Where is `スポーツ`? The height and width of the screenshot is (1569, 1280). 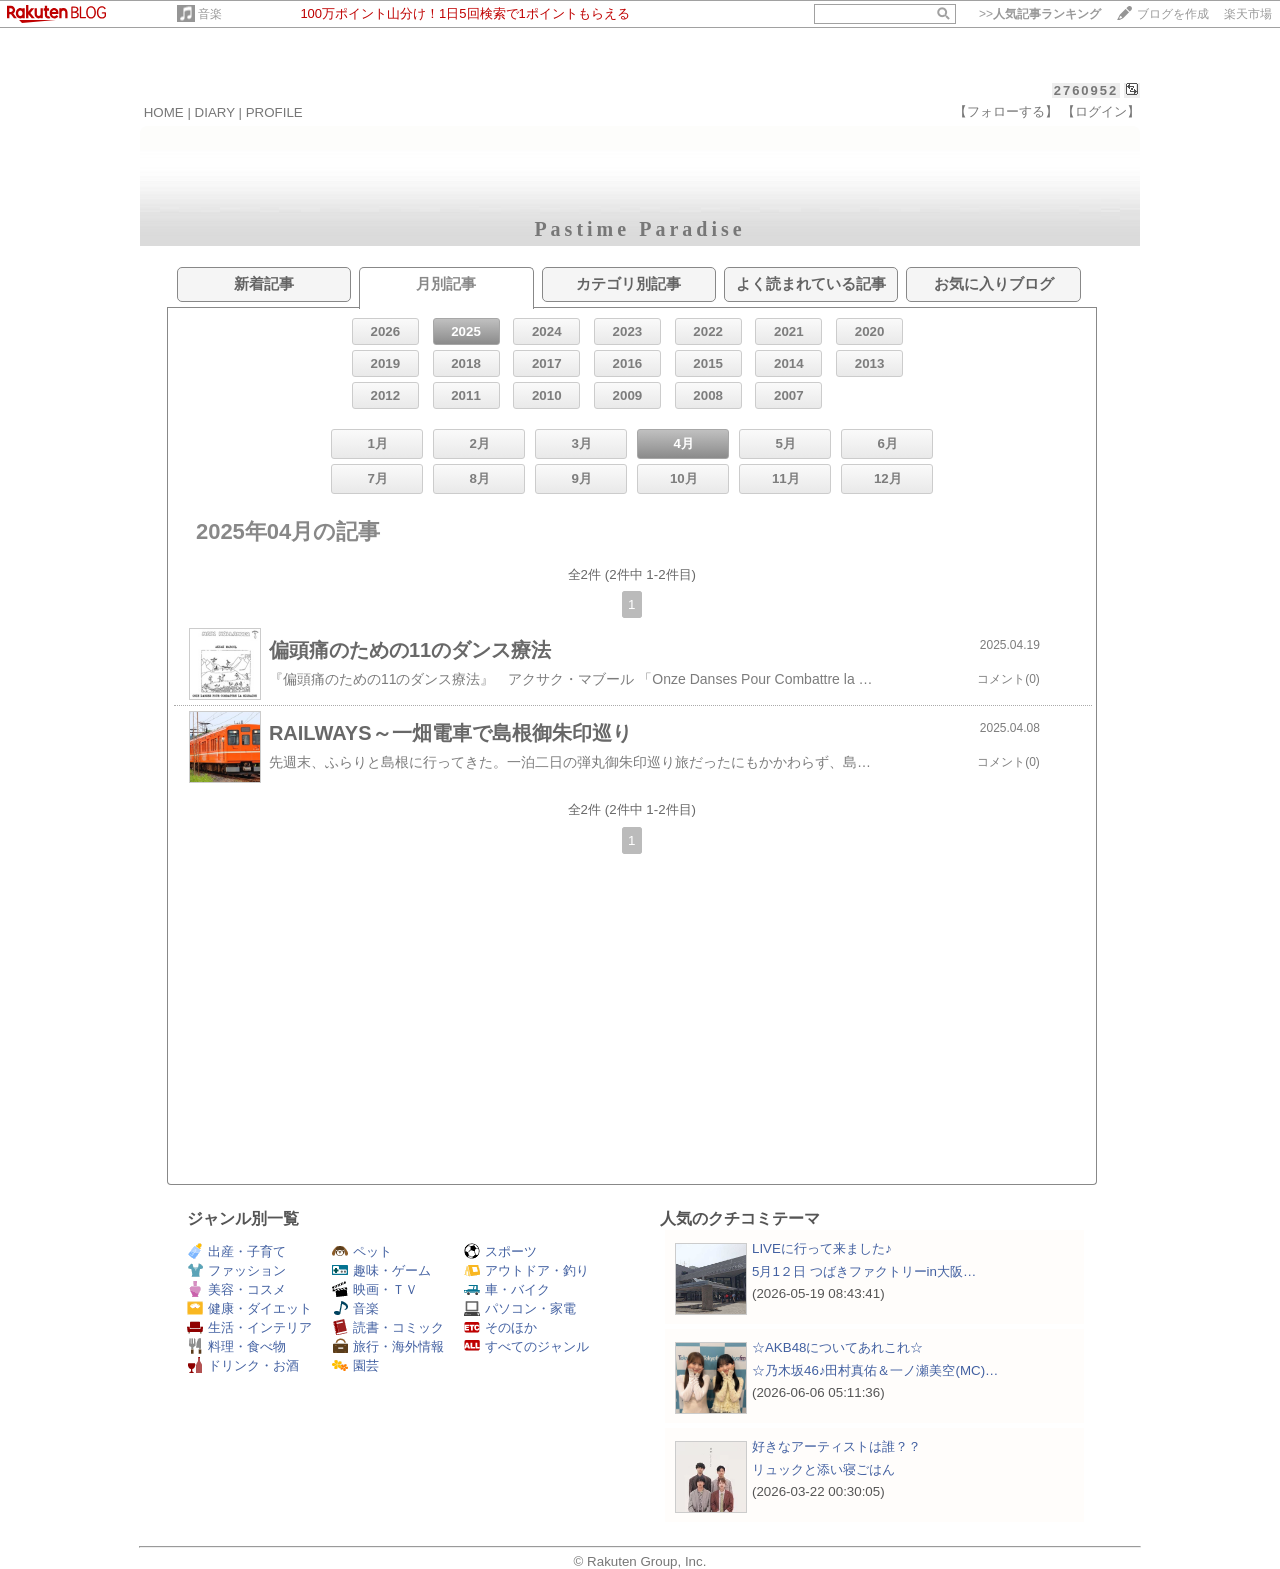 スポーツ is located at coordinates (500, 1251).